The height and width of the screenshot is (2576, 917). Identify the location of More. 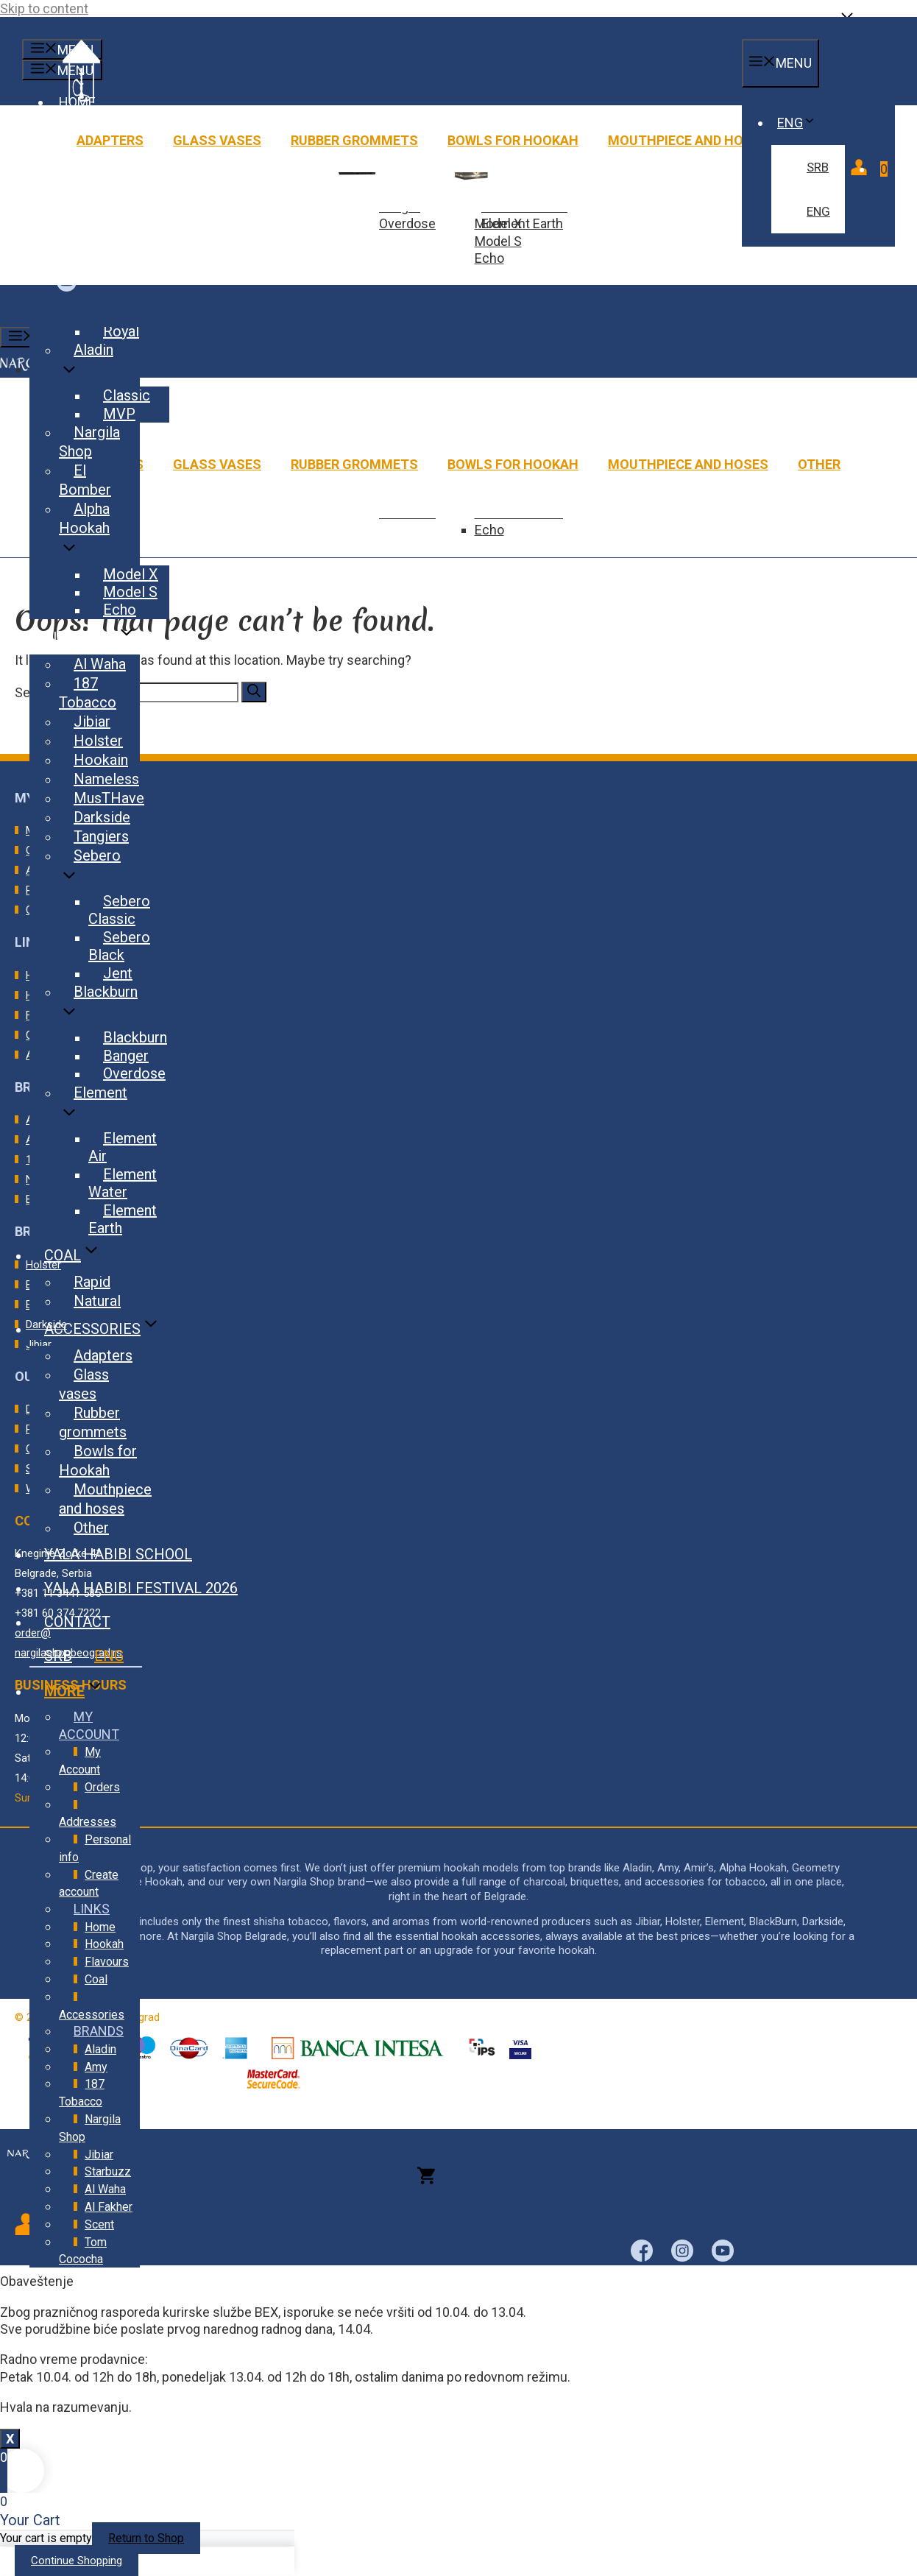
(89, 1688).